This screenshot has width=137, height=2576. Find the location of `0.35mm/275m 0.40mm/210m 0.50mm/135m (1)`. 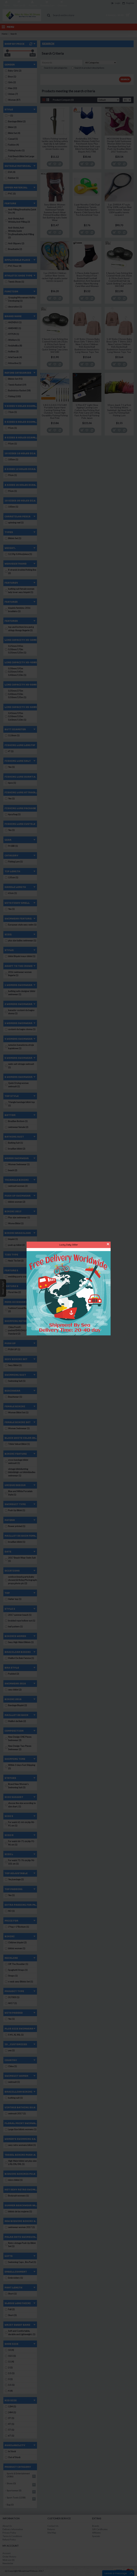

0.35mm/275m 0.40mm/210m 0.50mm/135m (1) is located at coordinates (15, 694).